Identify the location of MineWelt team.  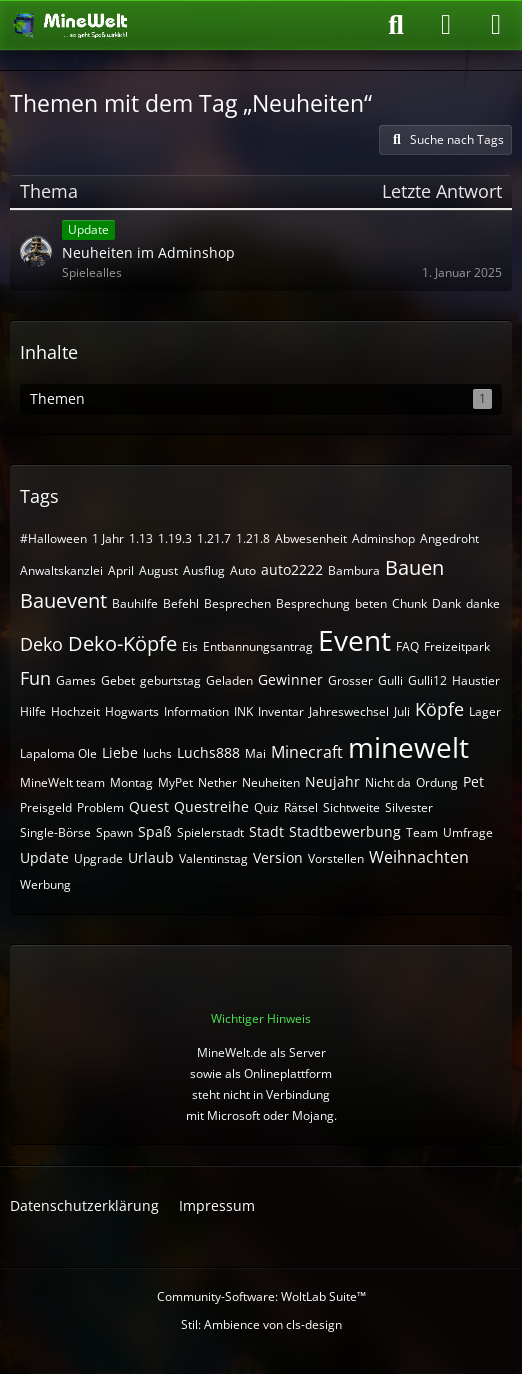
(62, 782).